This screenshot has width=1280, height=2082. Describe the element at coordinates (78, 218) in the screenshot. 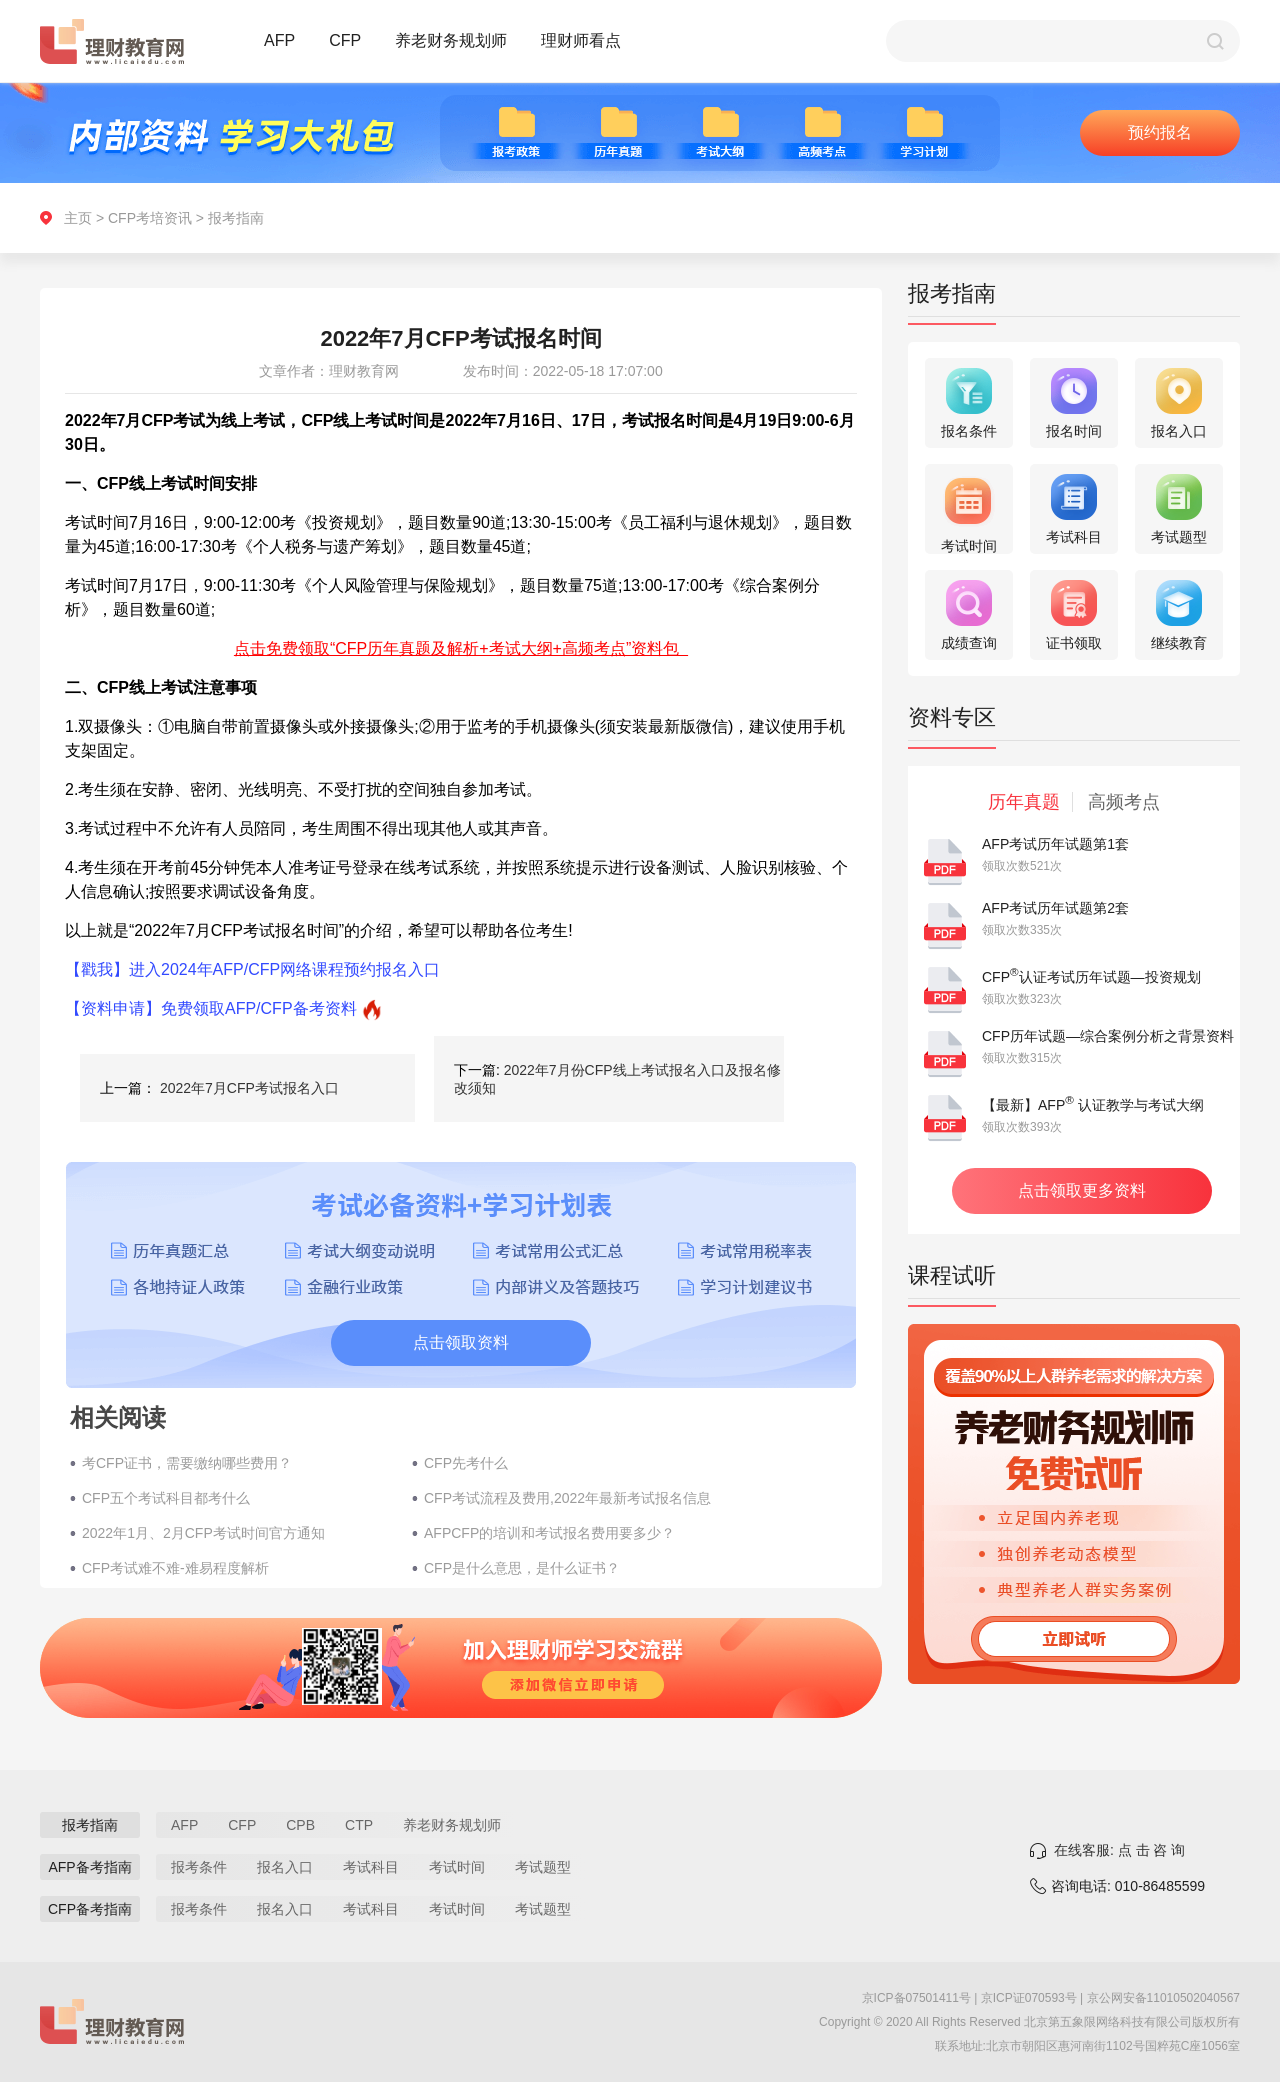

I see `主页` at that location.